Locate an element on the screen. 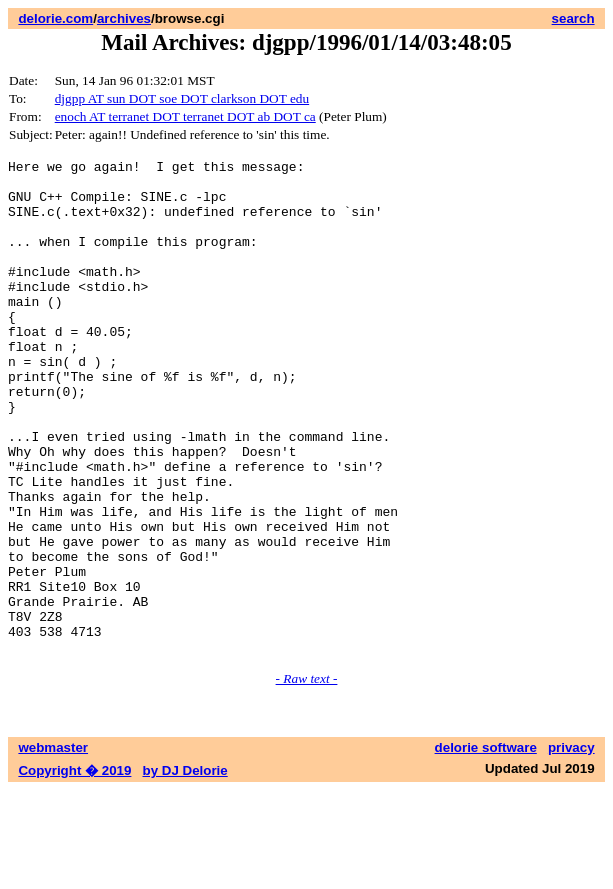  by DJ Delorie is located at coordinates (185, 869).